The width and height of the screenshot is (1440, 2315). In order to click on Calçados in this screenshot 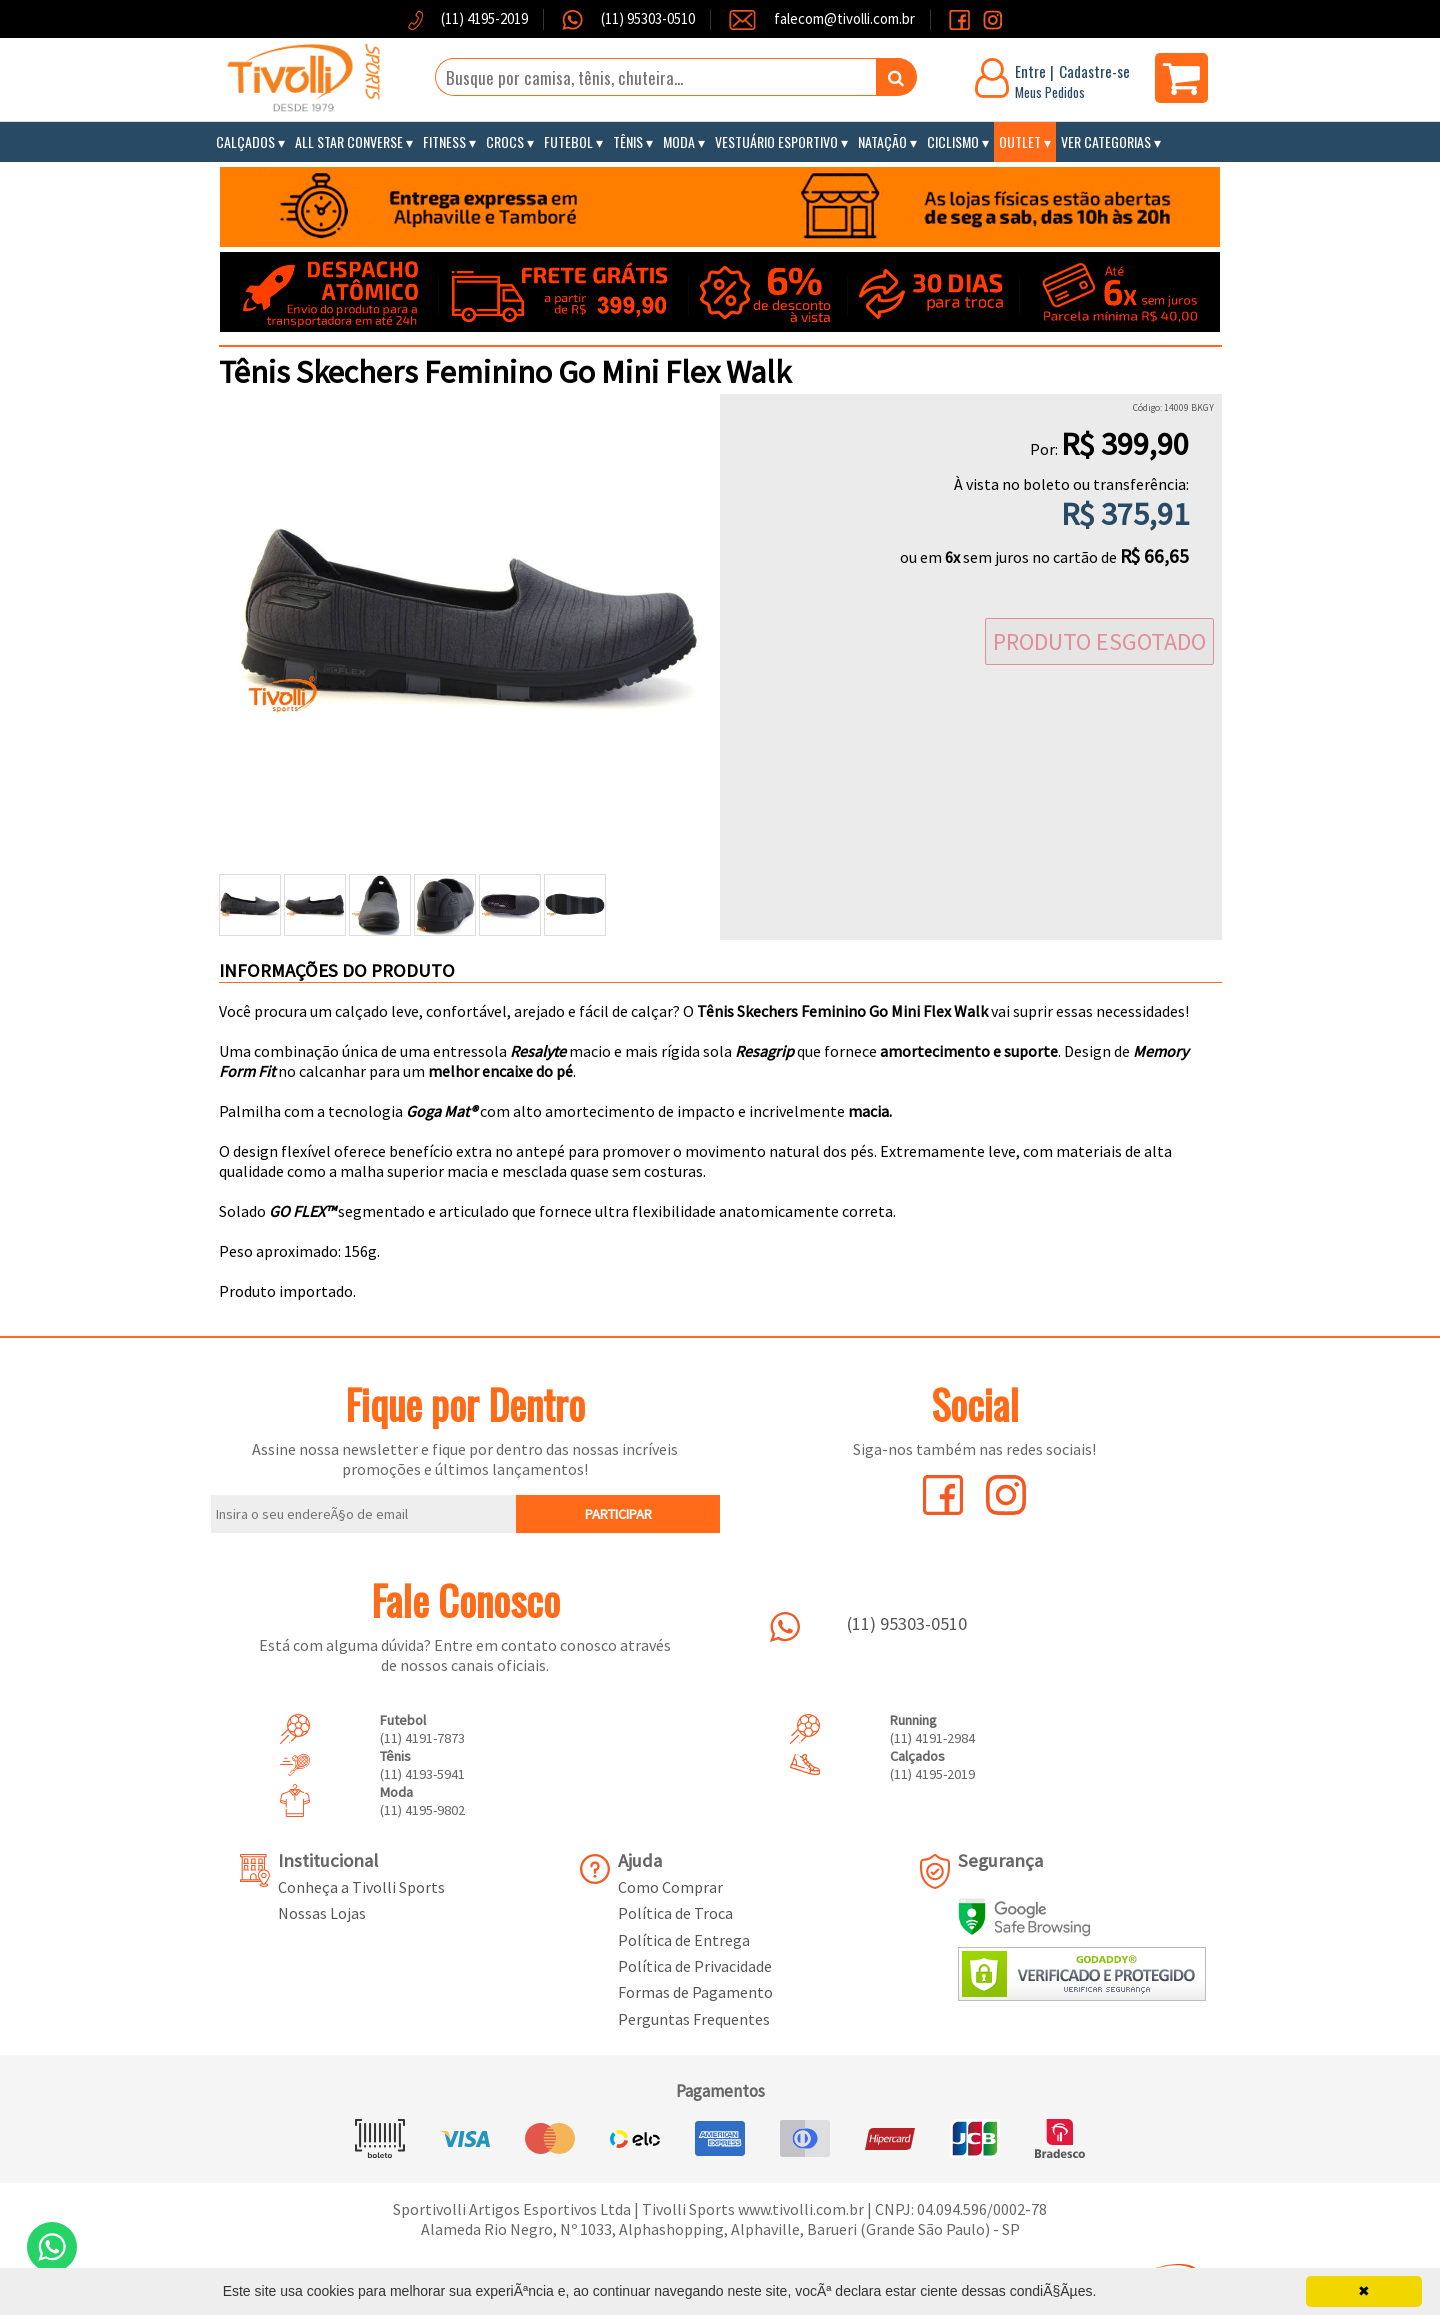, I will do `click(245, 141)`.